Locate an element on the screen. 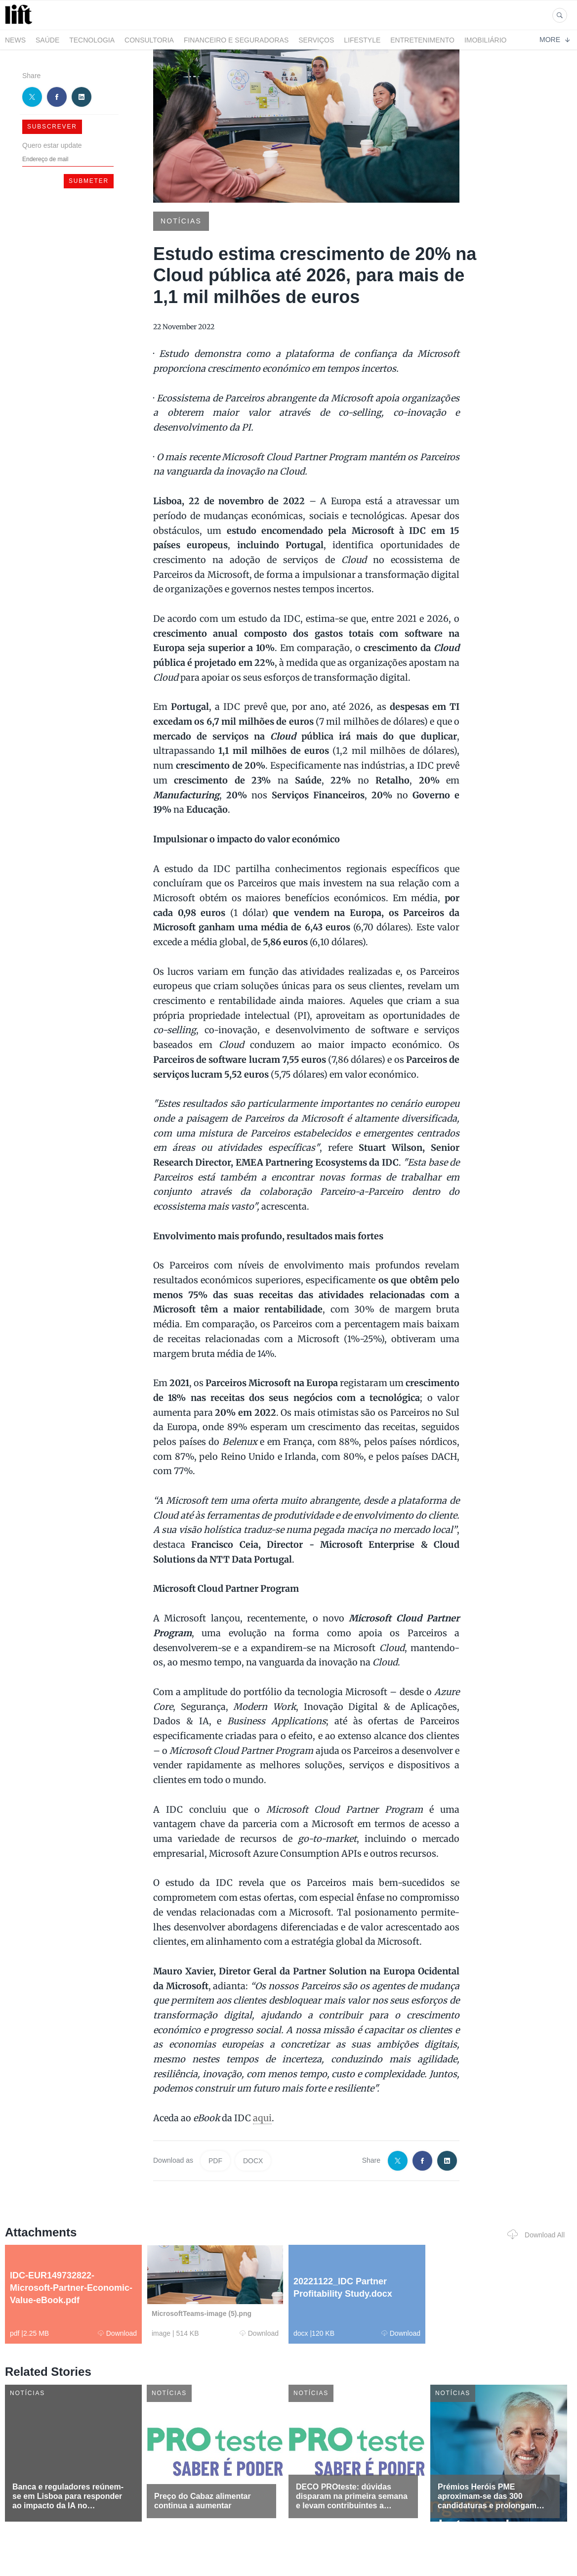 This screenshot has height=2576, width=577. Imobiliário is located at coordinates (485, 40).